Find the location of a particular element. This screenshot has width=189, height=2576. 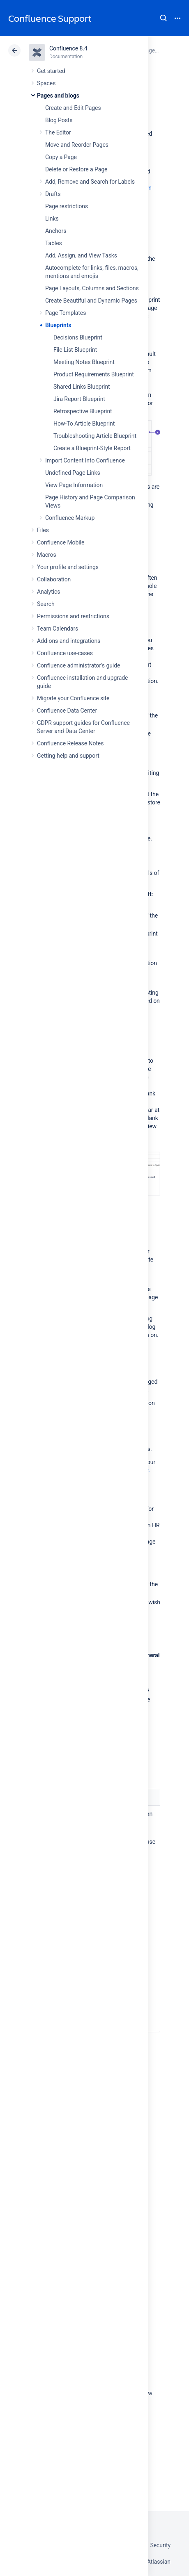

Team Calendars is located at coordinates (57, 628).